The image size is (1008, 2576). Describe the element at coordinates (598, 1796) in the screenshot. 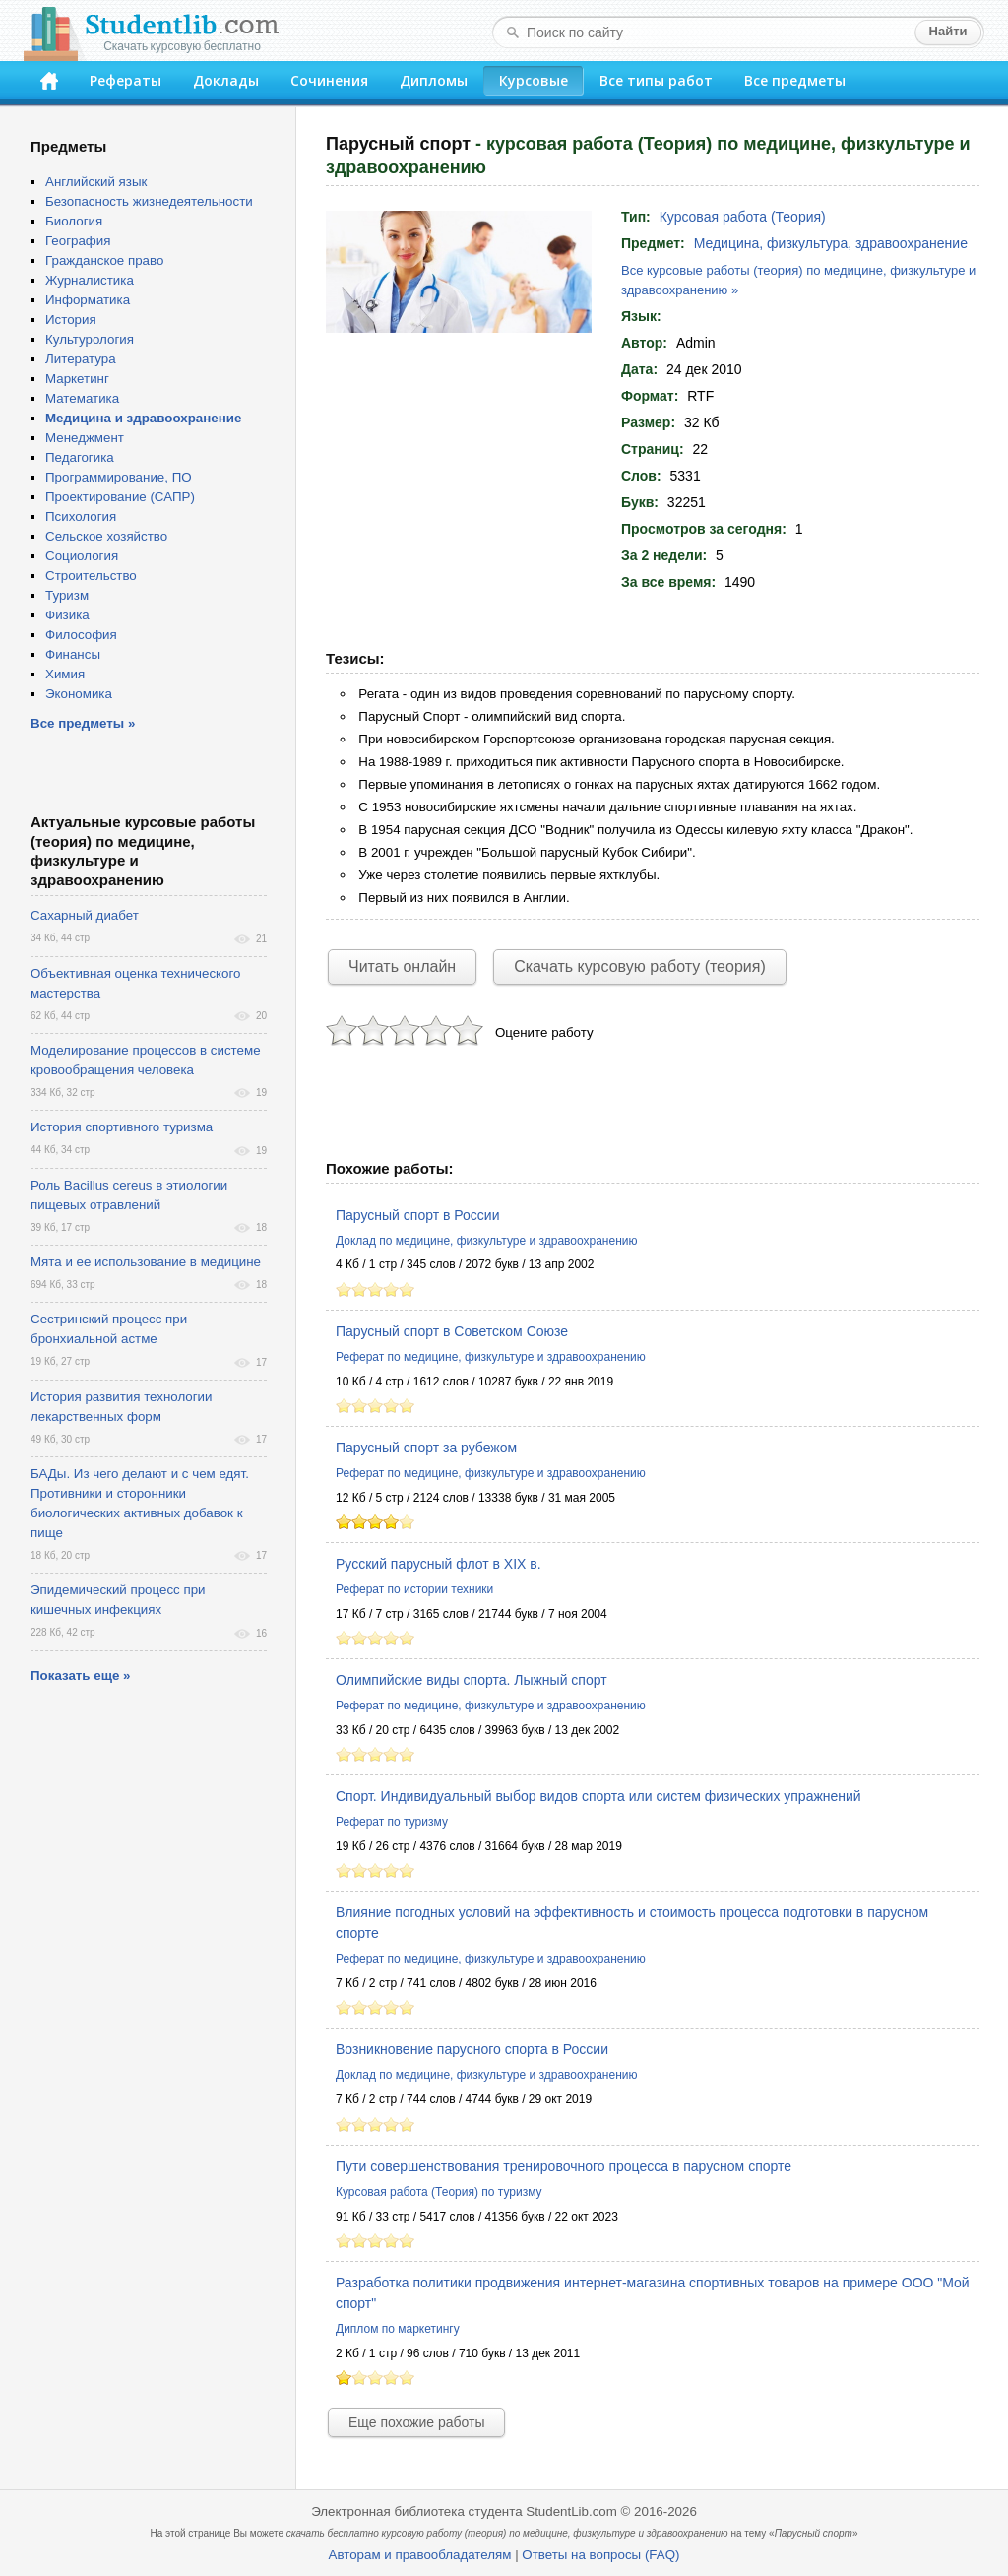

I see `Спорт. Индивидуальный выбор видов спорта или систем физических упражнений` at that location.